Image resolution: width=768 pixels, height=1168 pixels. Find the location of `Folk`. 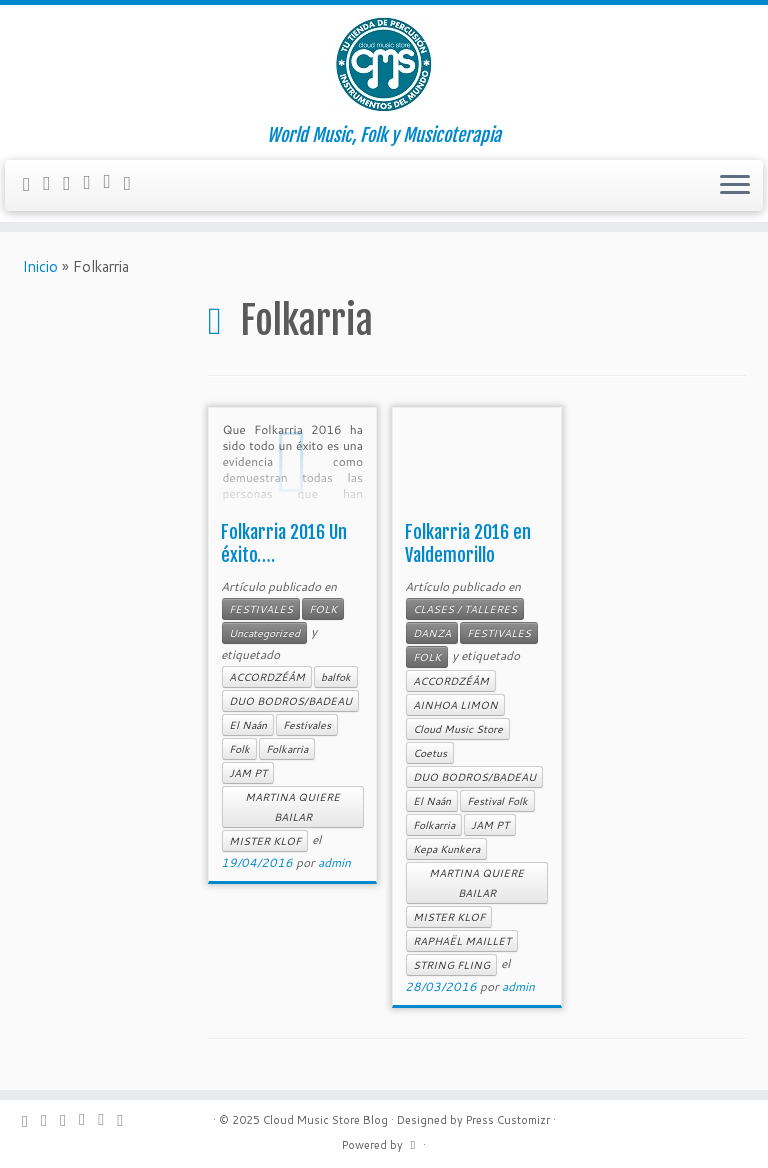

Folk is located at coordinates (239, 749).